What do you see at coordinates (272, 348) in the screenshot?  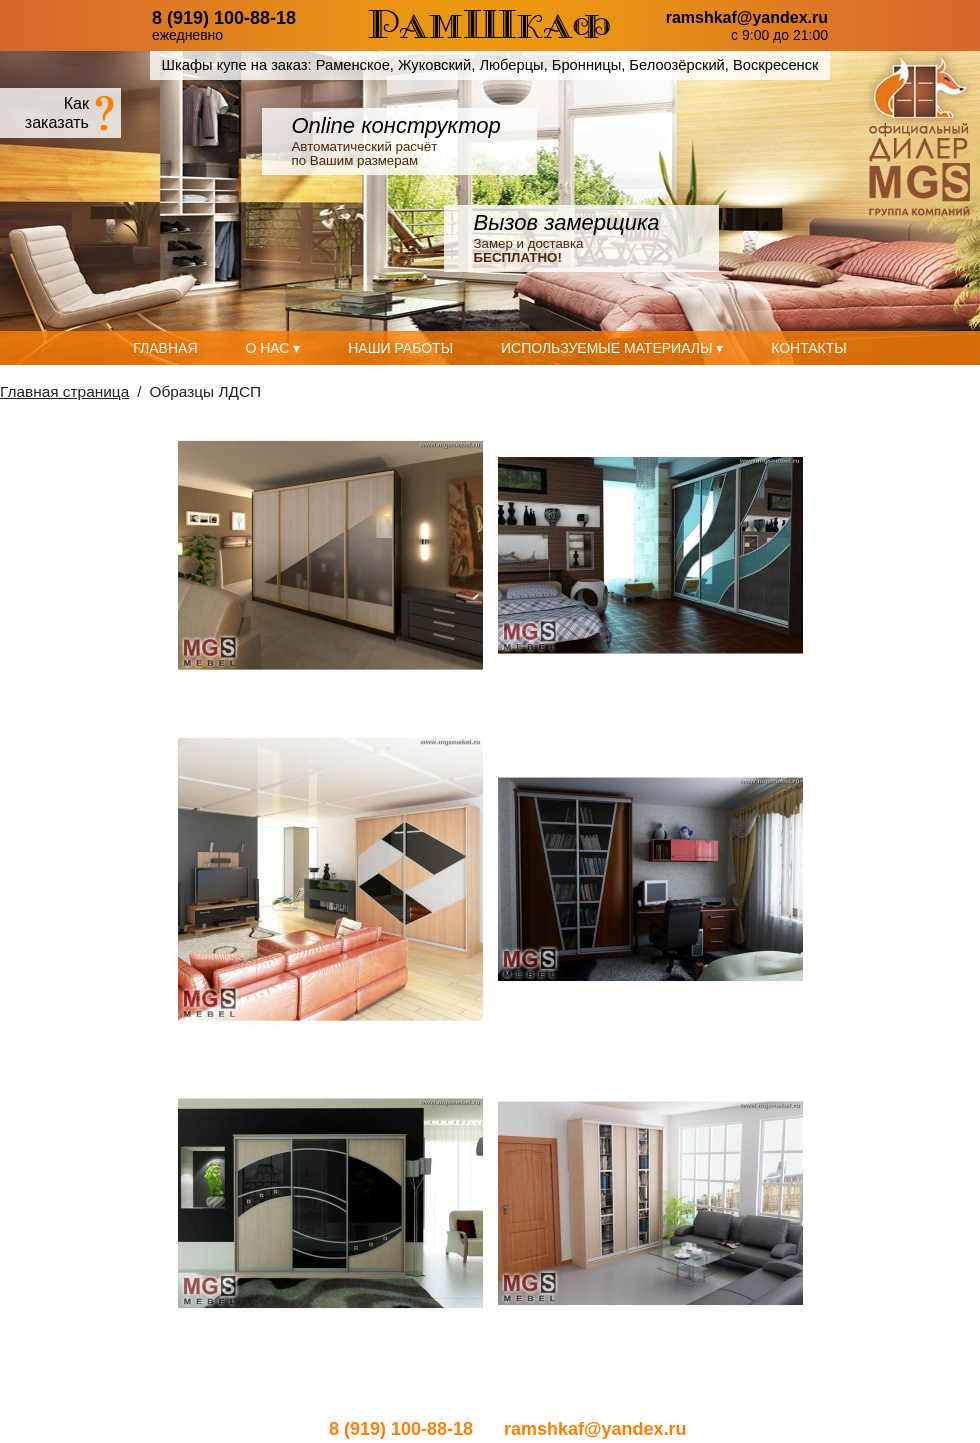 I see `О нас ▾` at bounding box center [272, 348].